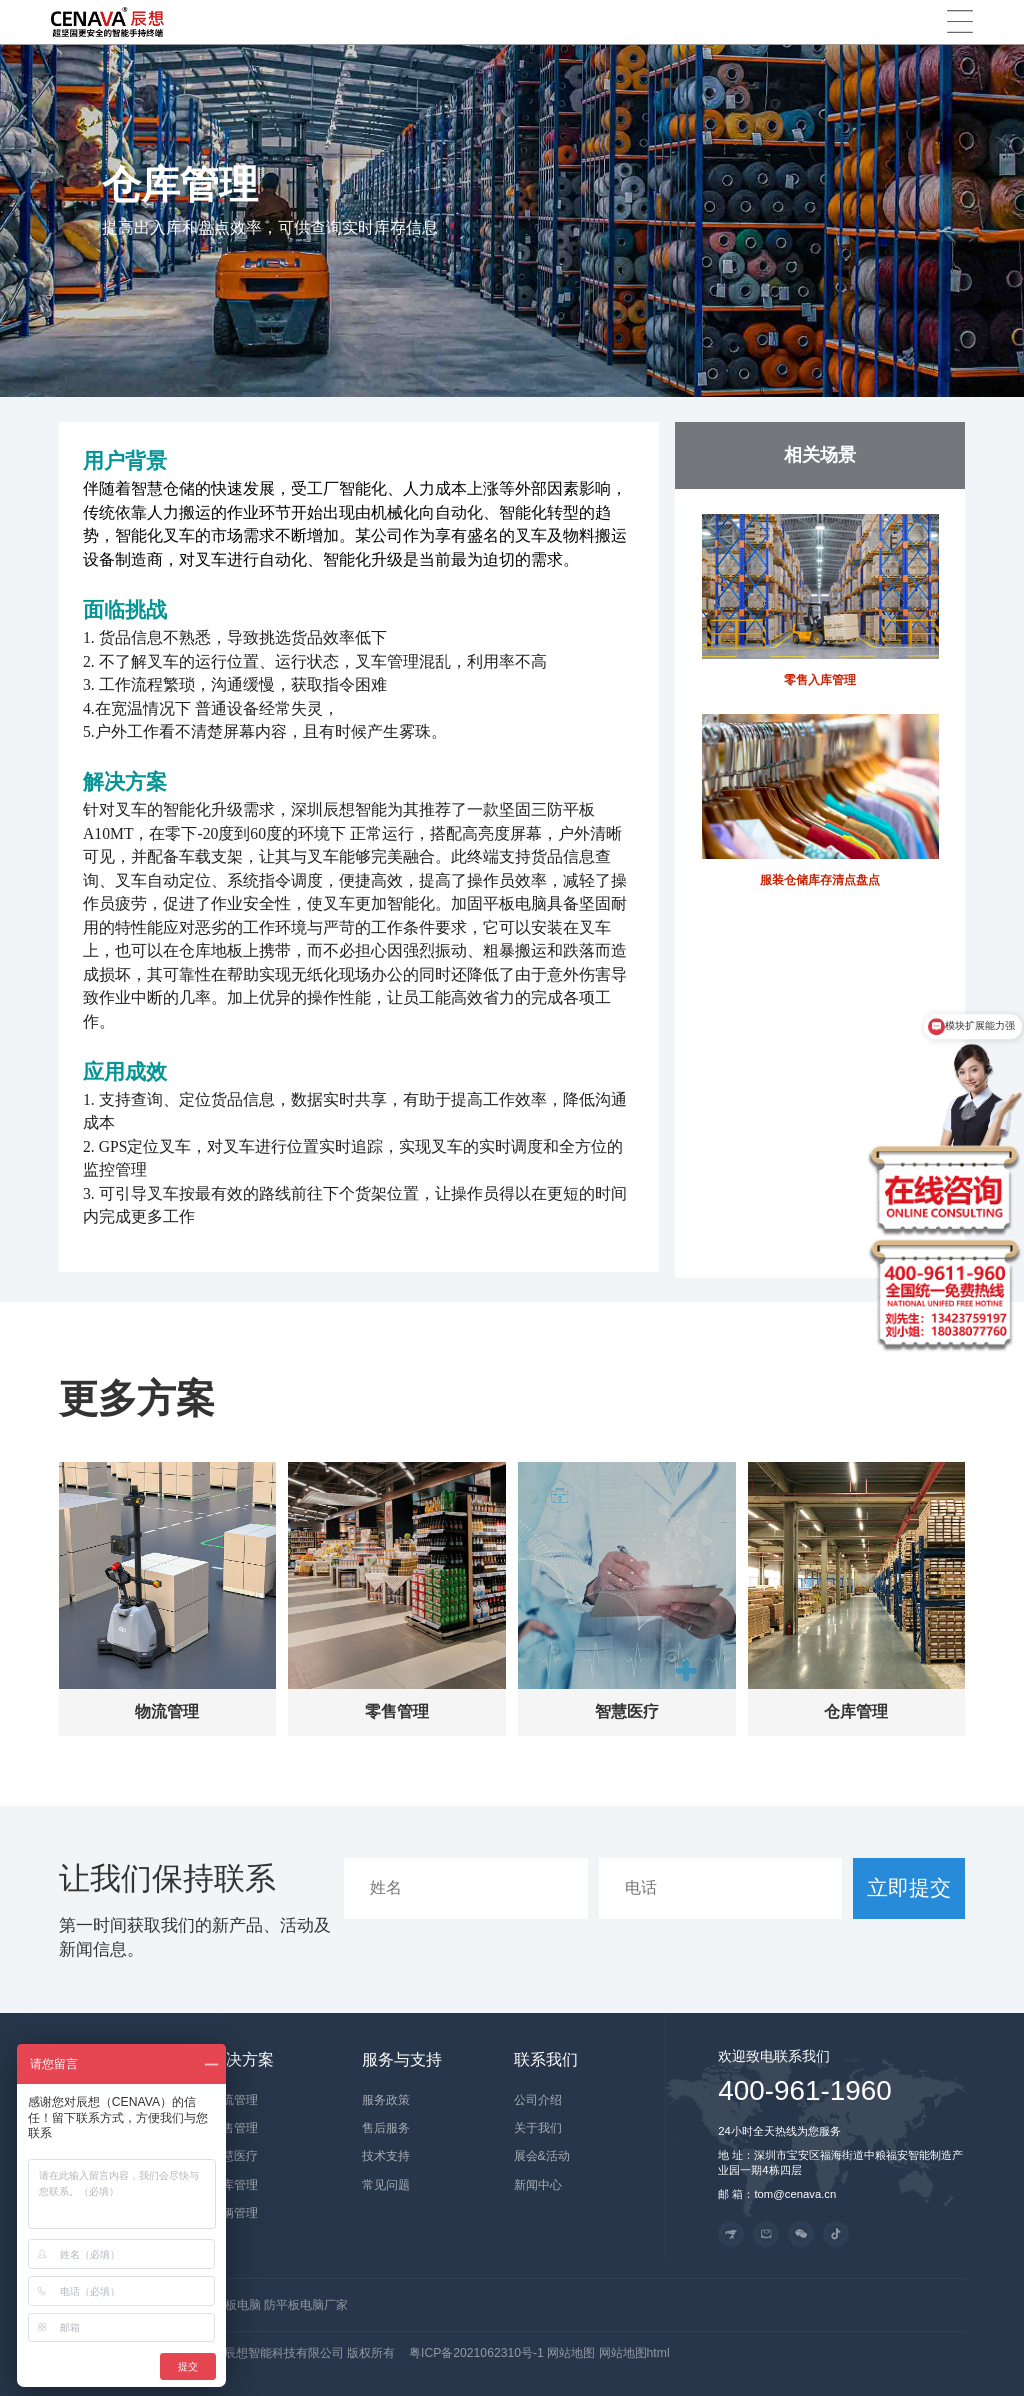  I want to click on 展会&活动, so click(542, 2156).